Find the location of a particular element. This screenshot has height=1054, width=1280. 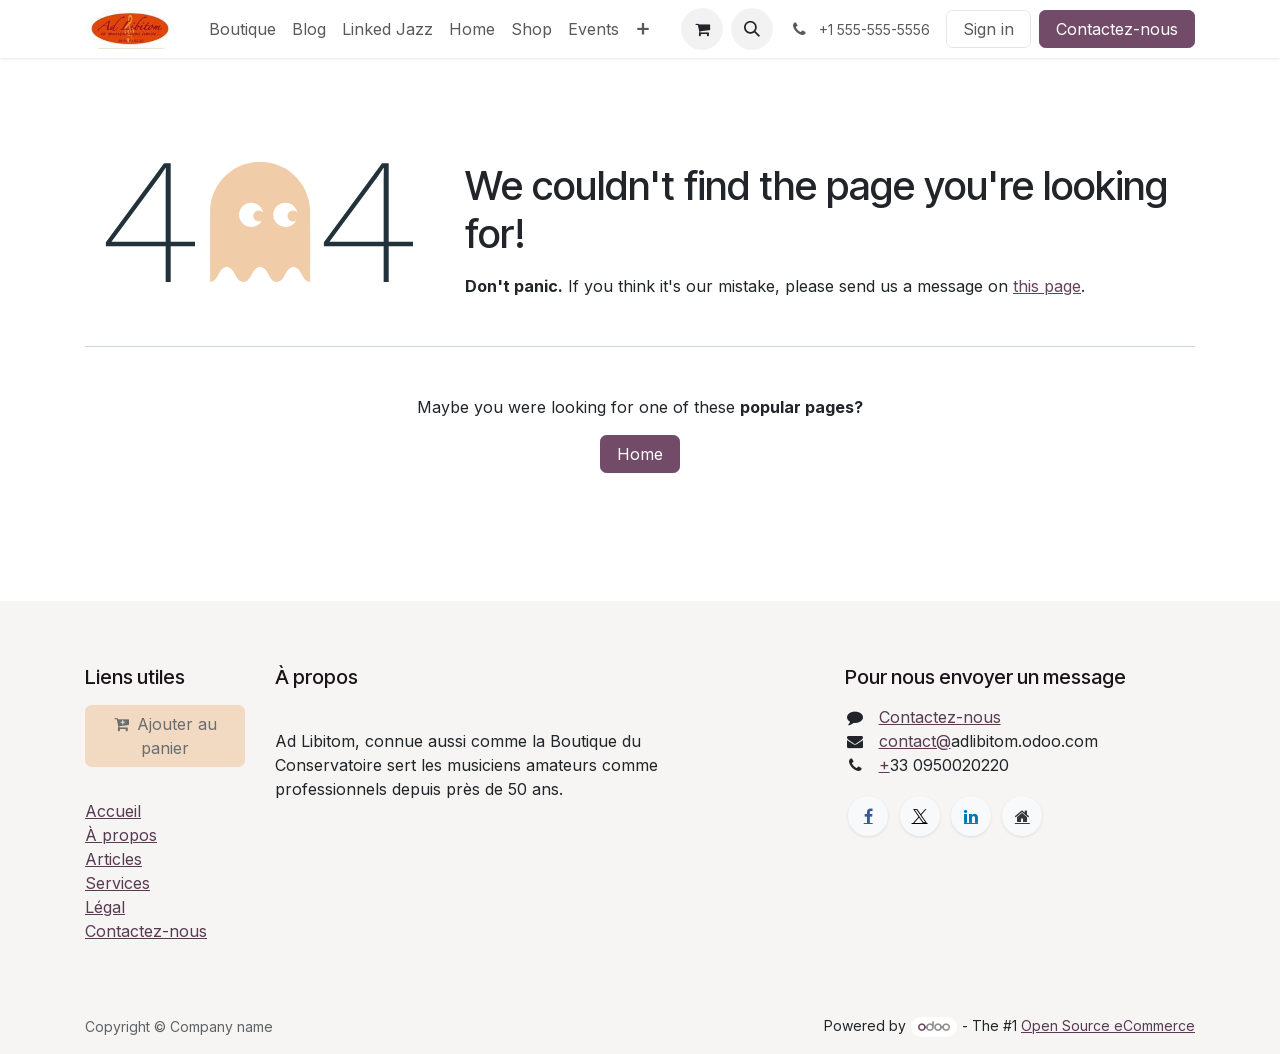

Accueil is located at coordinates (113, 811).